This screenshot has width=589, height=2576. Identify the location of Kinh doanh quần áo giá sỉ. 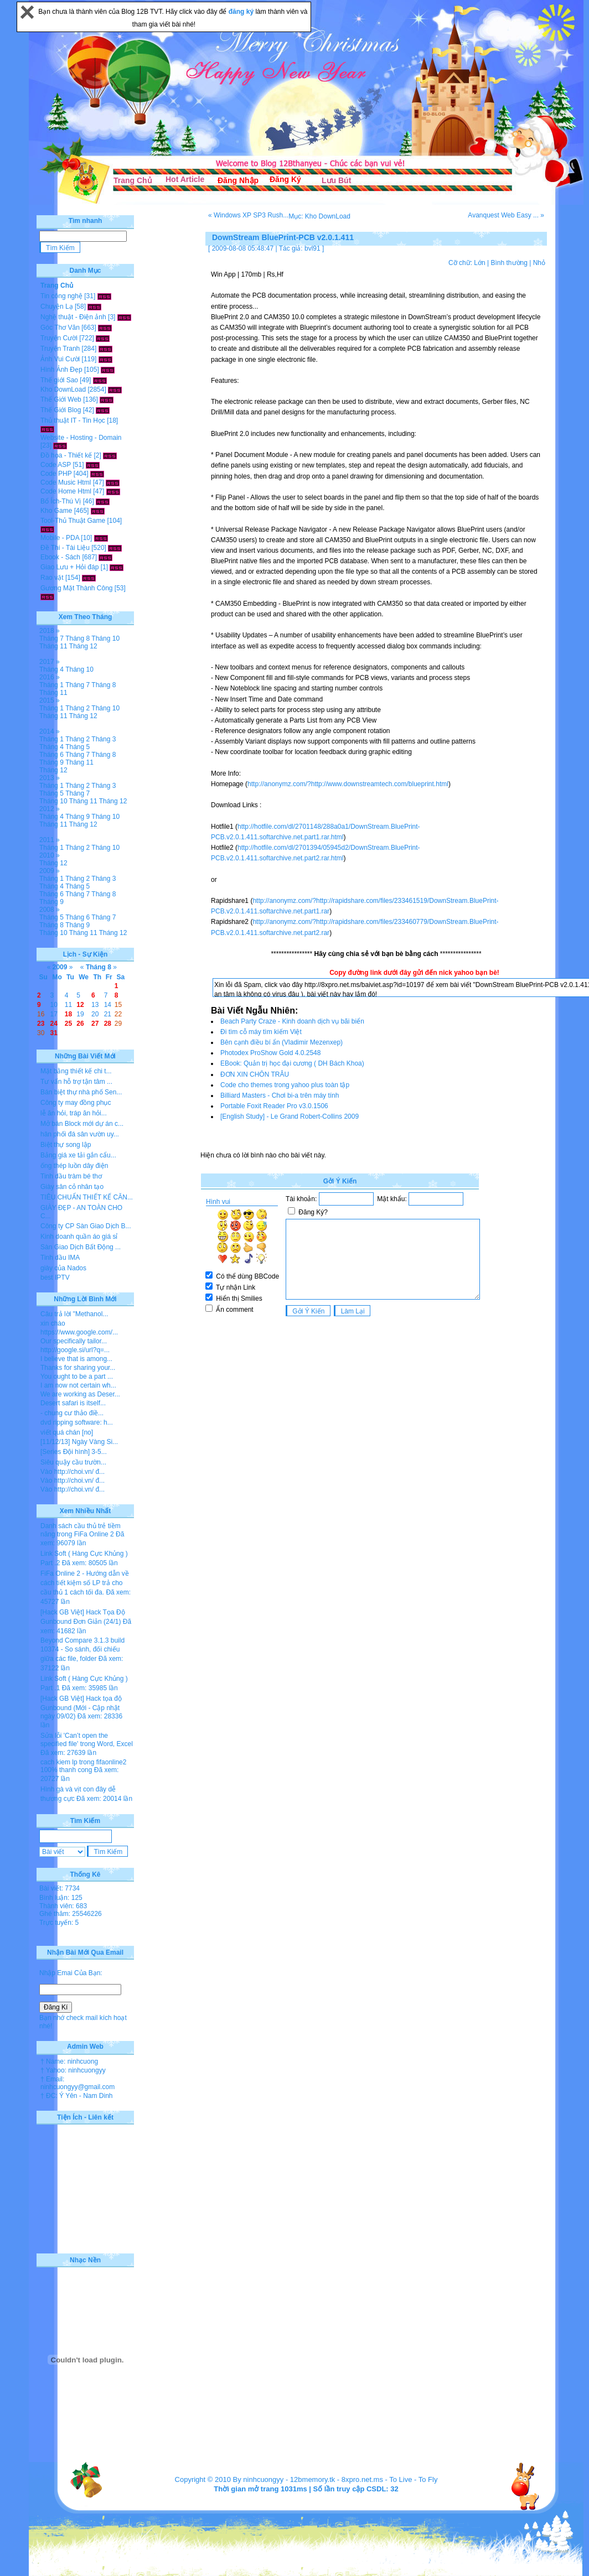
(78, 1236).